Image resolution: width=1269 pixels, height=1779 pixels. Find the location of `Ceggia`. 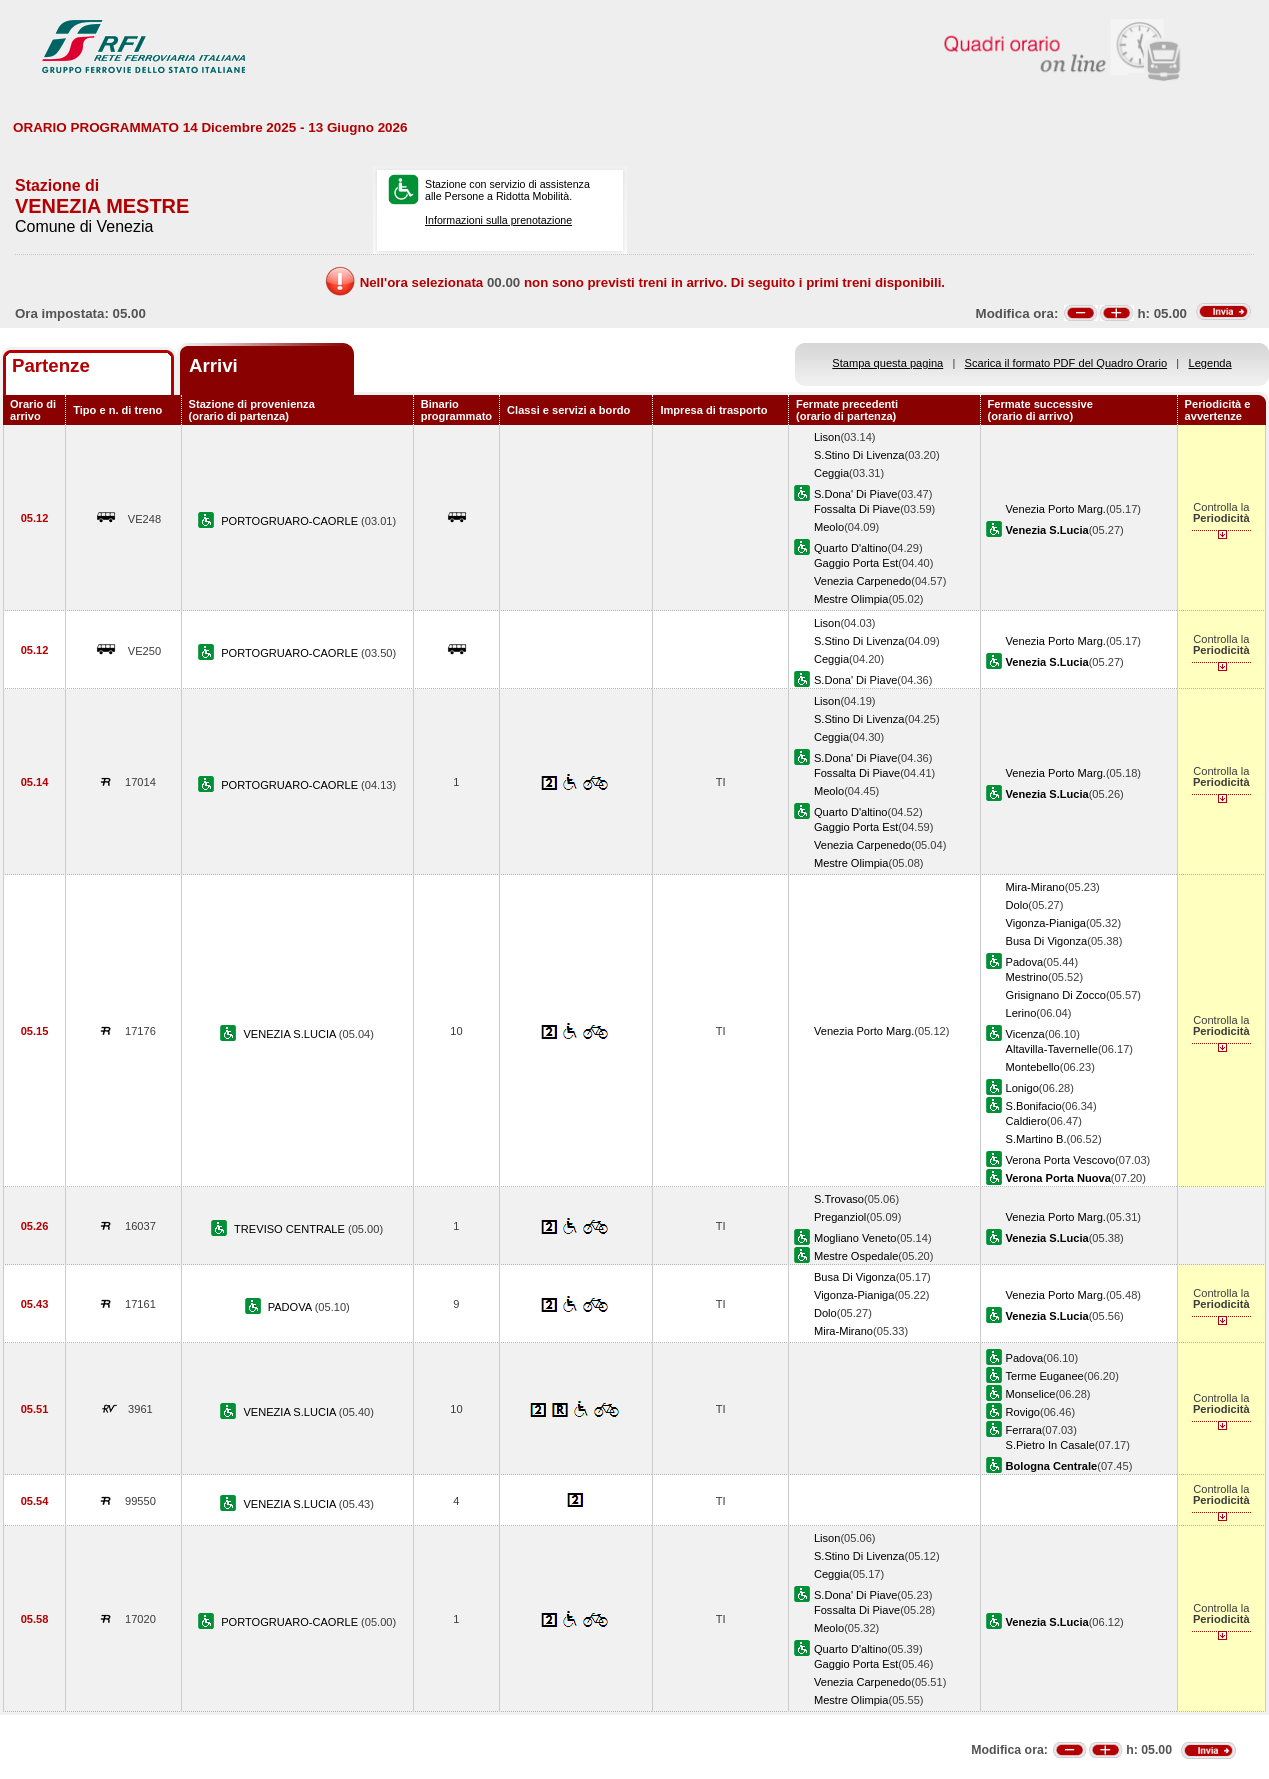

Ceggia is located at coordinates (831, 473).